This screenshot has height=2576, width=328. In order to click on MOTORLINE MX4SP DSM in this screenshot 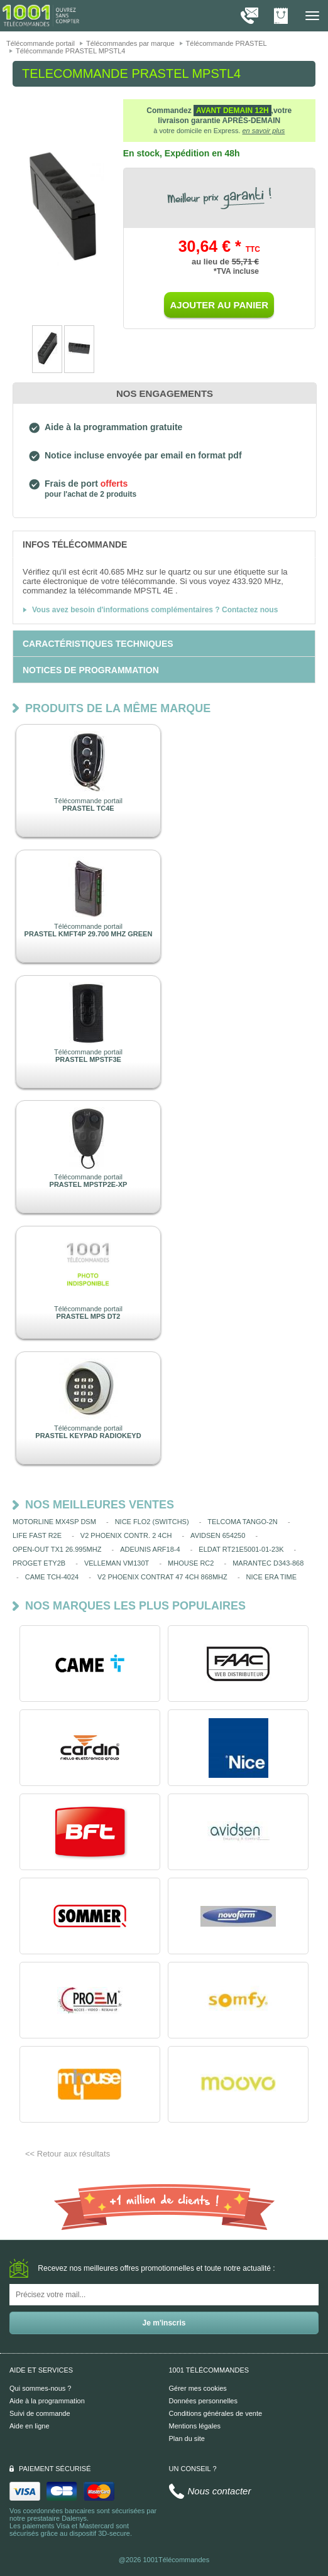, I will do `click(54, 1521)`.